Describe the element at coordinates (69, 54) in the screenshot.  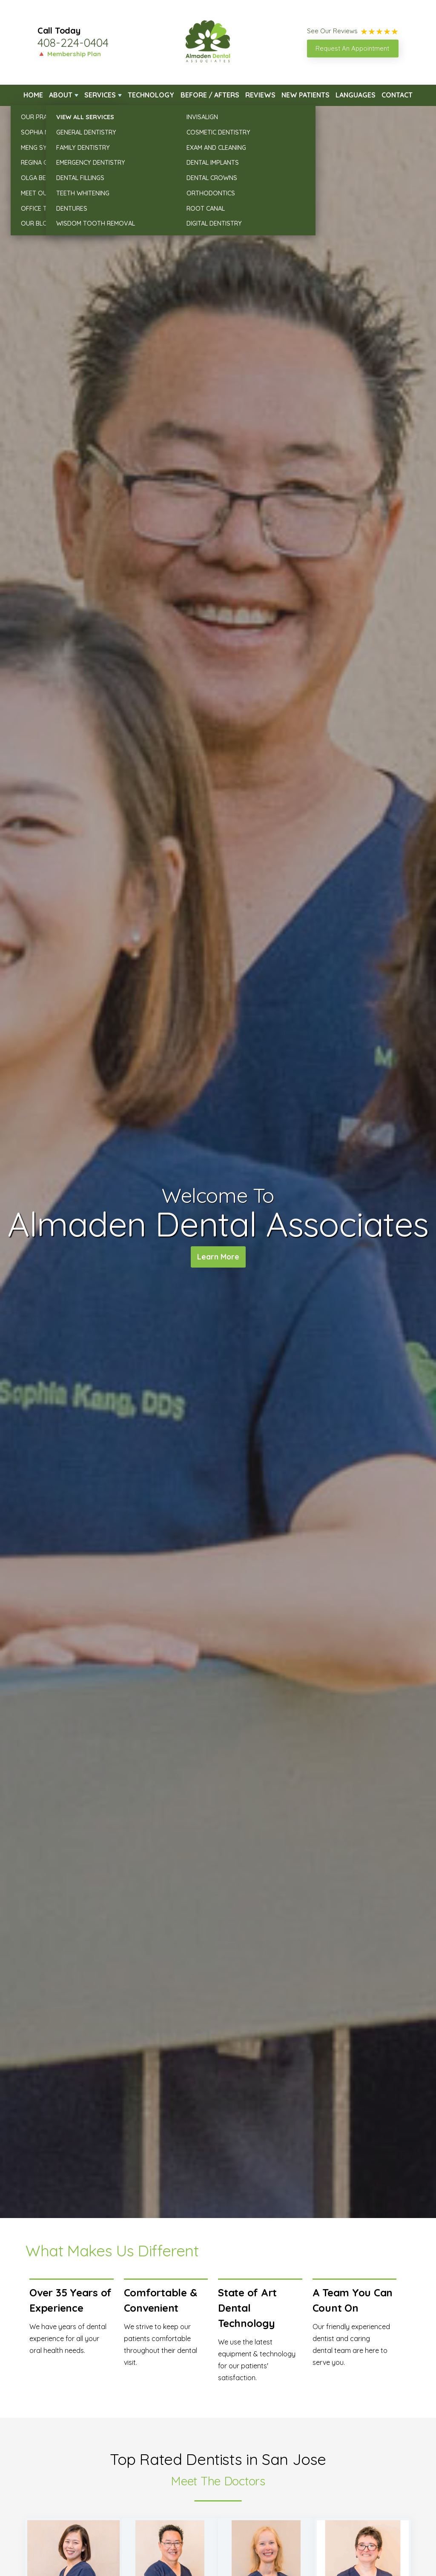
I see `🔺 Membership Plan` at that location.